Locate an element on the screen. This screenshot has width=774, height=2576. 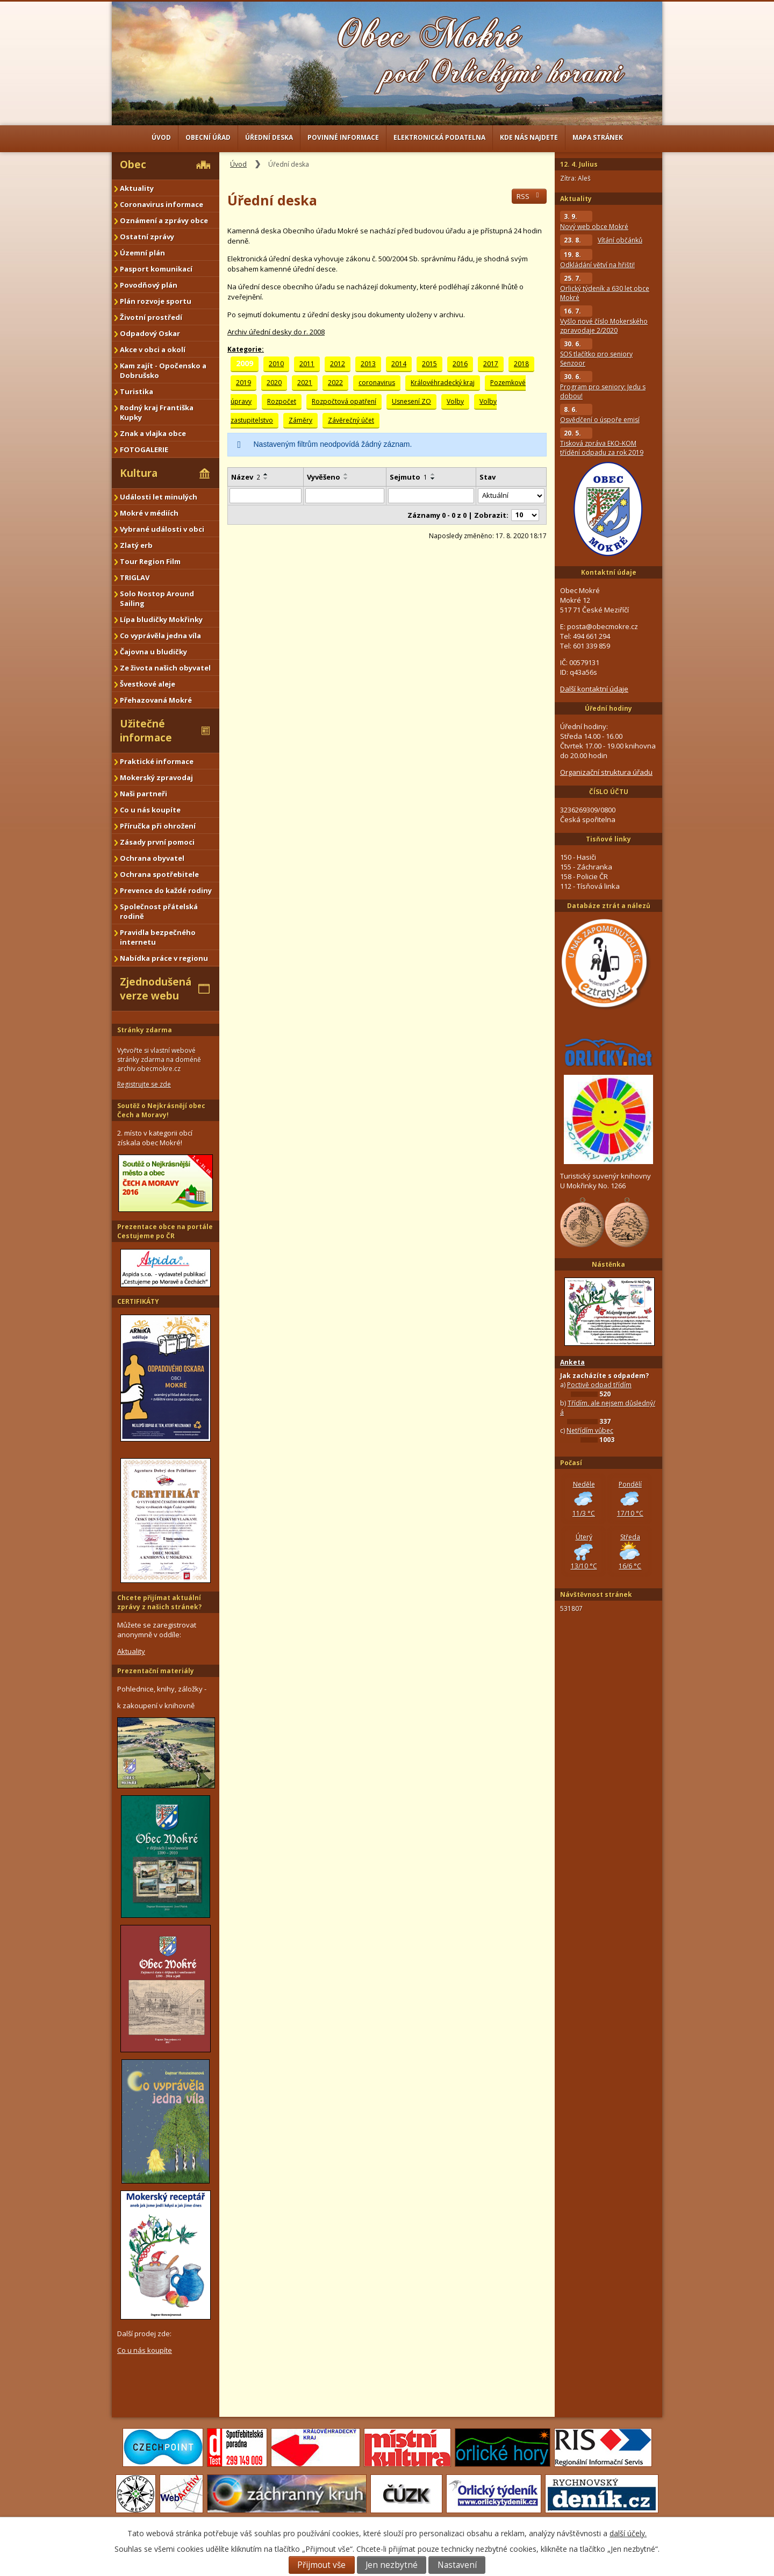
[Filtrovat podle Stav] is located at coordinates (511, 496).